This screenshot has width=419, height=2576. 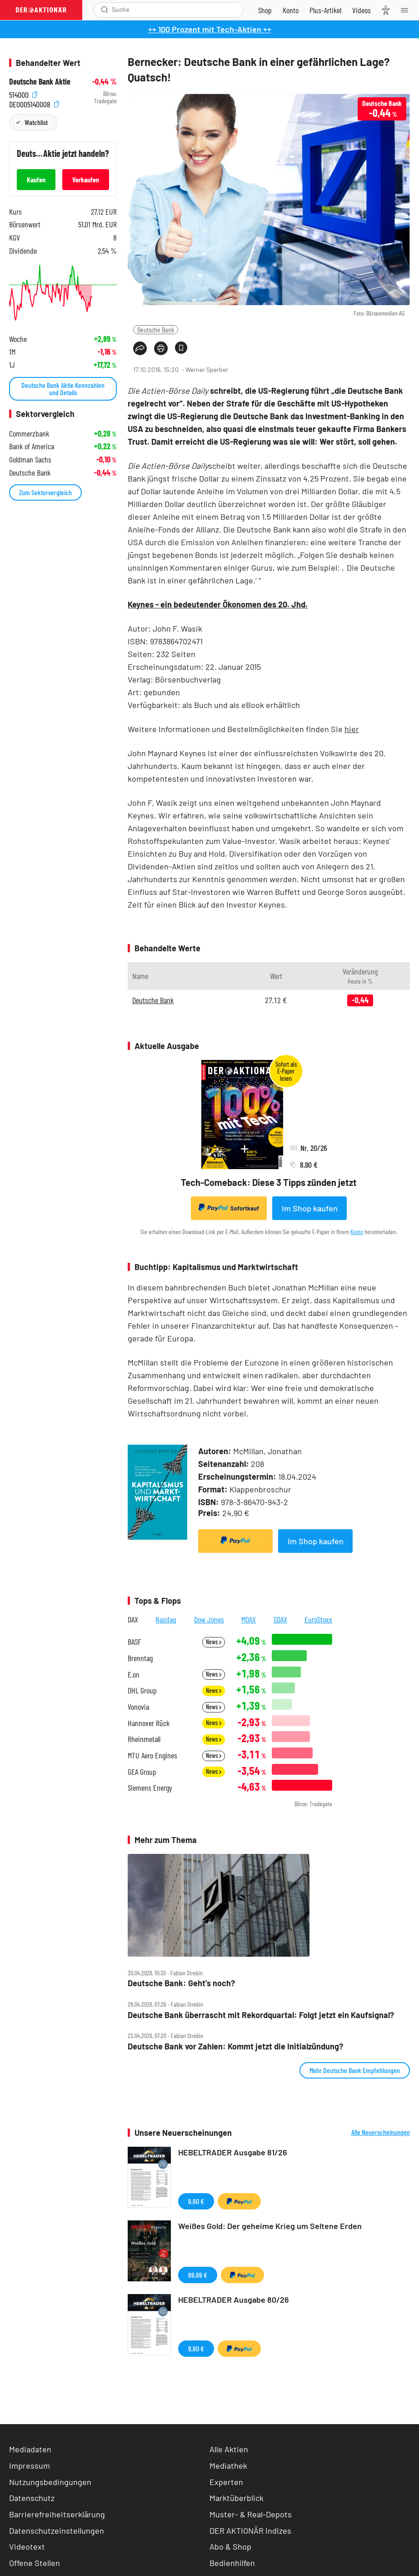 What do you see at coordinates (142, 1690) in the screenshot?
I see `DHL Group` at bounding box center [142, 1690].